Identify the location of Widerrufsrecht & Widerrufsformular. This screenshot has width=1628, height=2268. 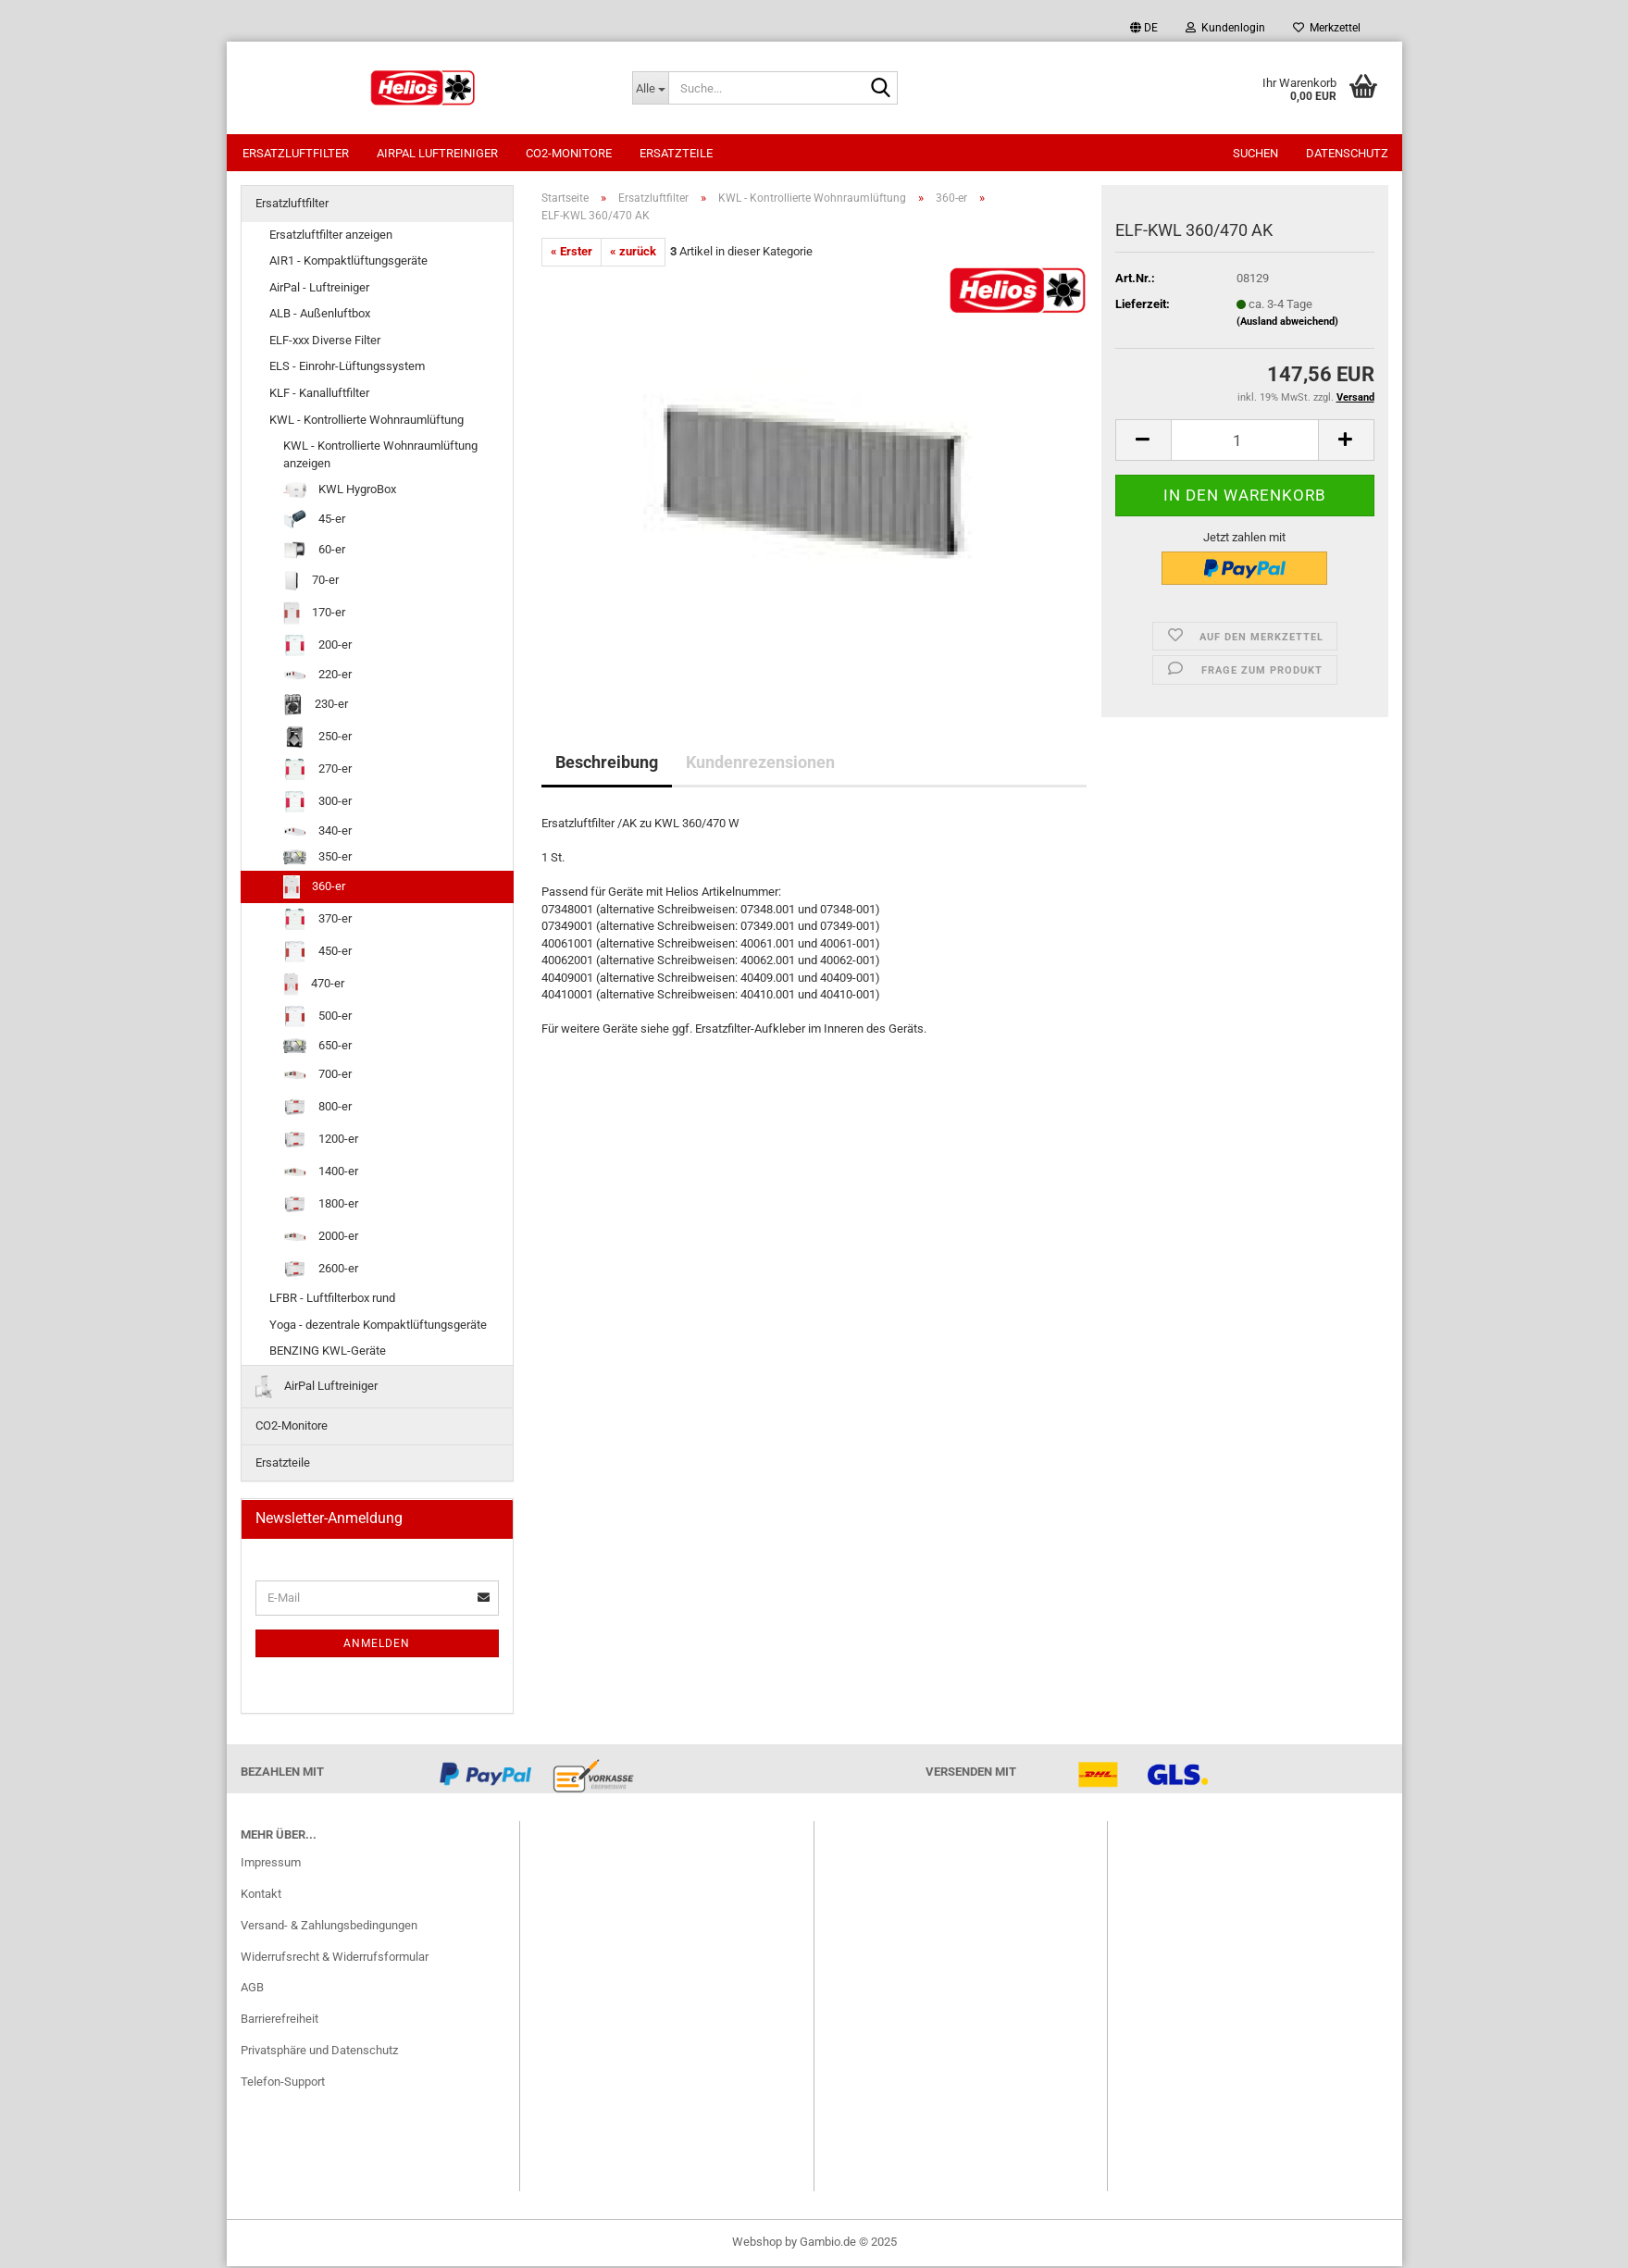
(335, 1958).